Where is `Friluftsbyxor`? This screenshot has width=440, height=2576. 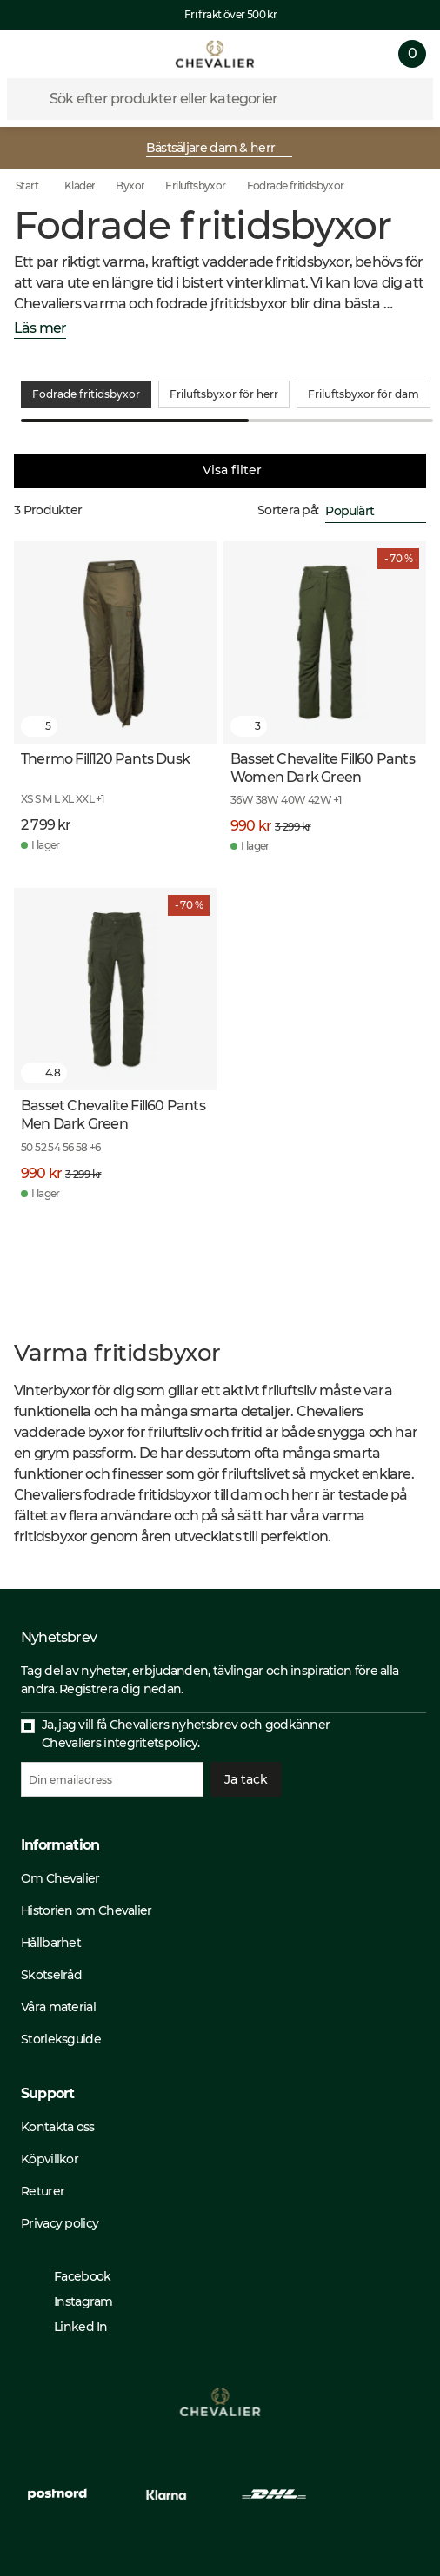
Friluftsbyxor is located at coordinates (195, 185).